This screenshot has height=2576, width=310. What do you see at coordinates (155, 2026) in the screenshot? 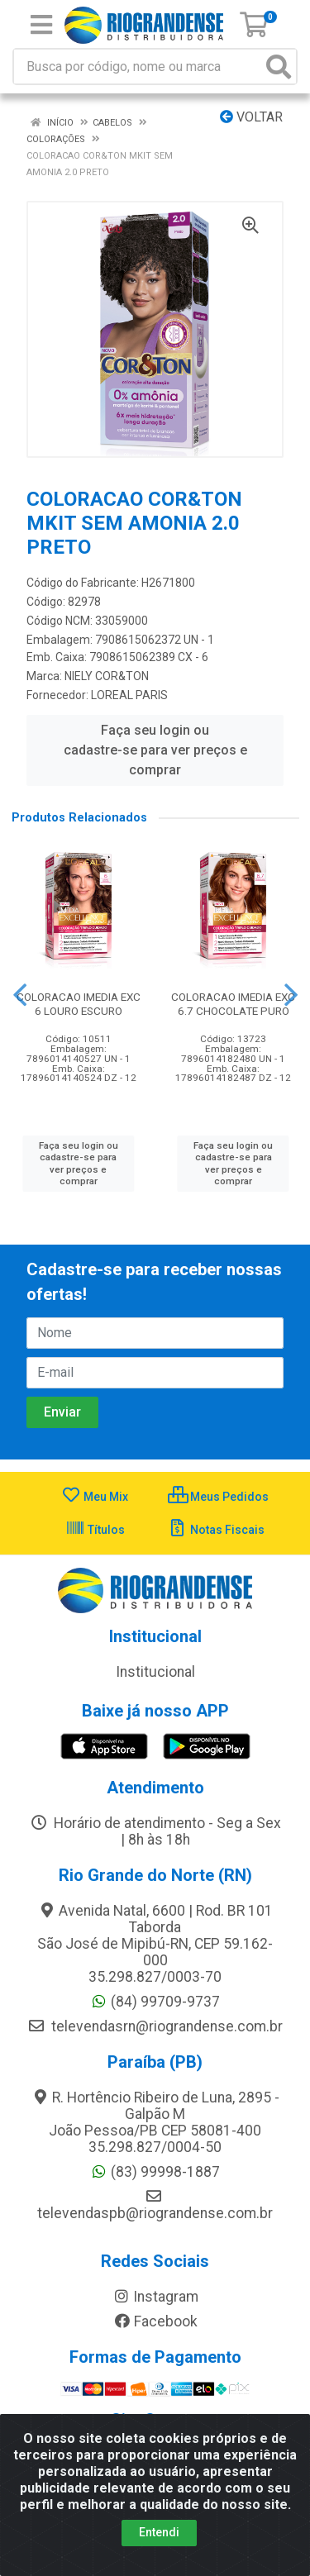
I see `televendasrn@riograndense.com.br` at bounding box center [155, 2026].